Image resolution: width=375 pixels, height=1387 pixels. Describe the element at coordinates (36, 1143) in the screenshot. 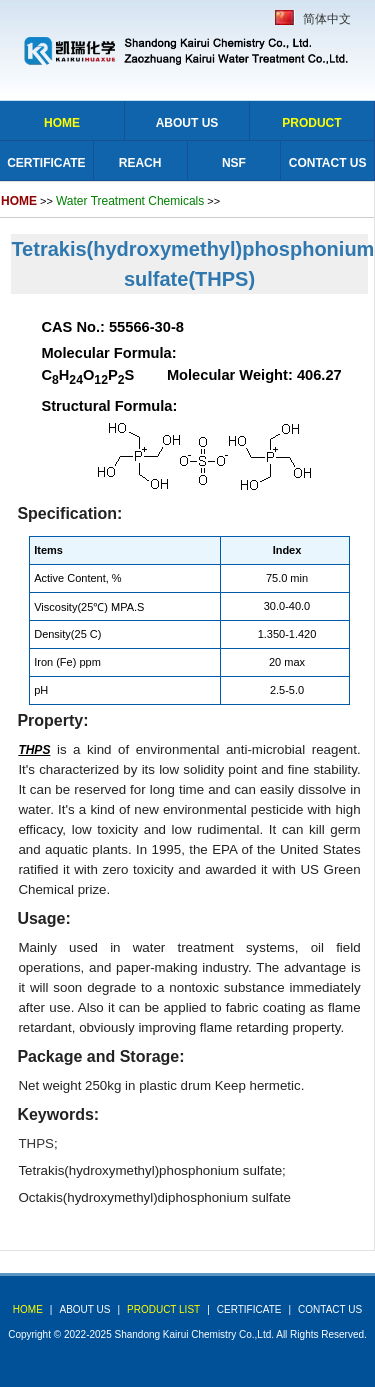

I see `THPS` at that location.